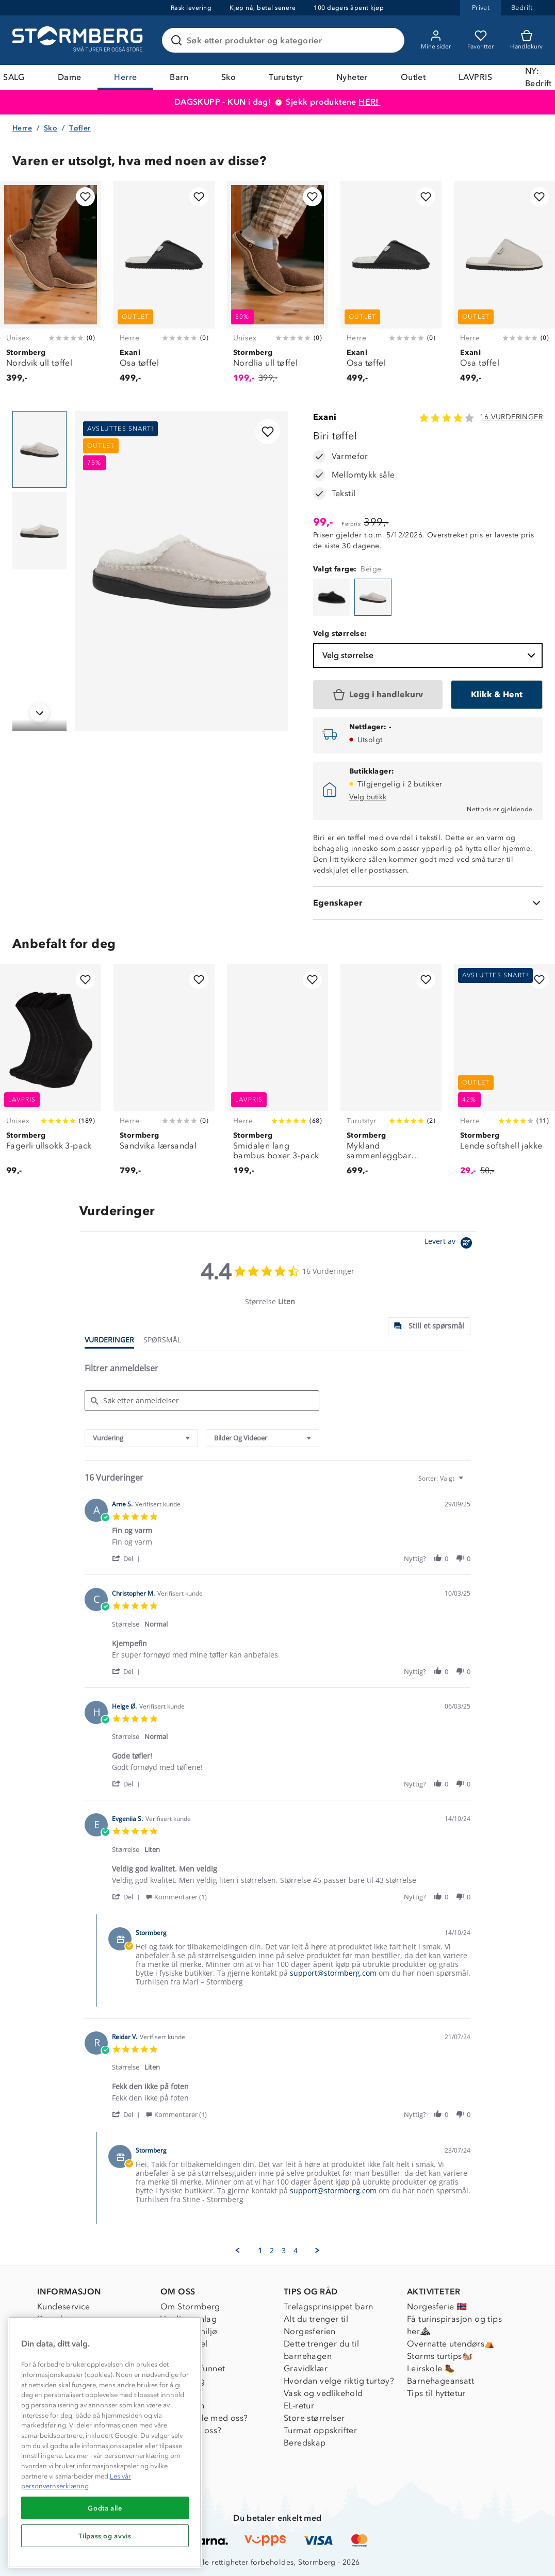  What do you see at coordinates (50, 1075) in the screenshot?
I see `[Fagerli ullsokk 3-pack]` at bounding box center [50, 1075].